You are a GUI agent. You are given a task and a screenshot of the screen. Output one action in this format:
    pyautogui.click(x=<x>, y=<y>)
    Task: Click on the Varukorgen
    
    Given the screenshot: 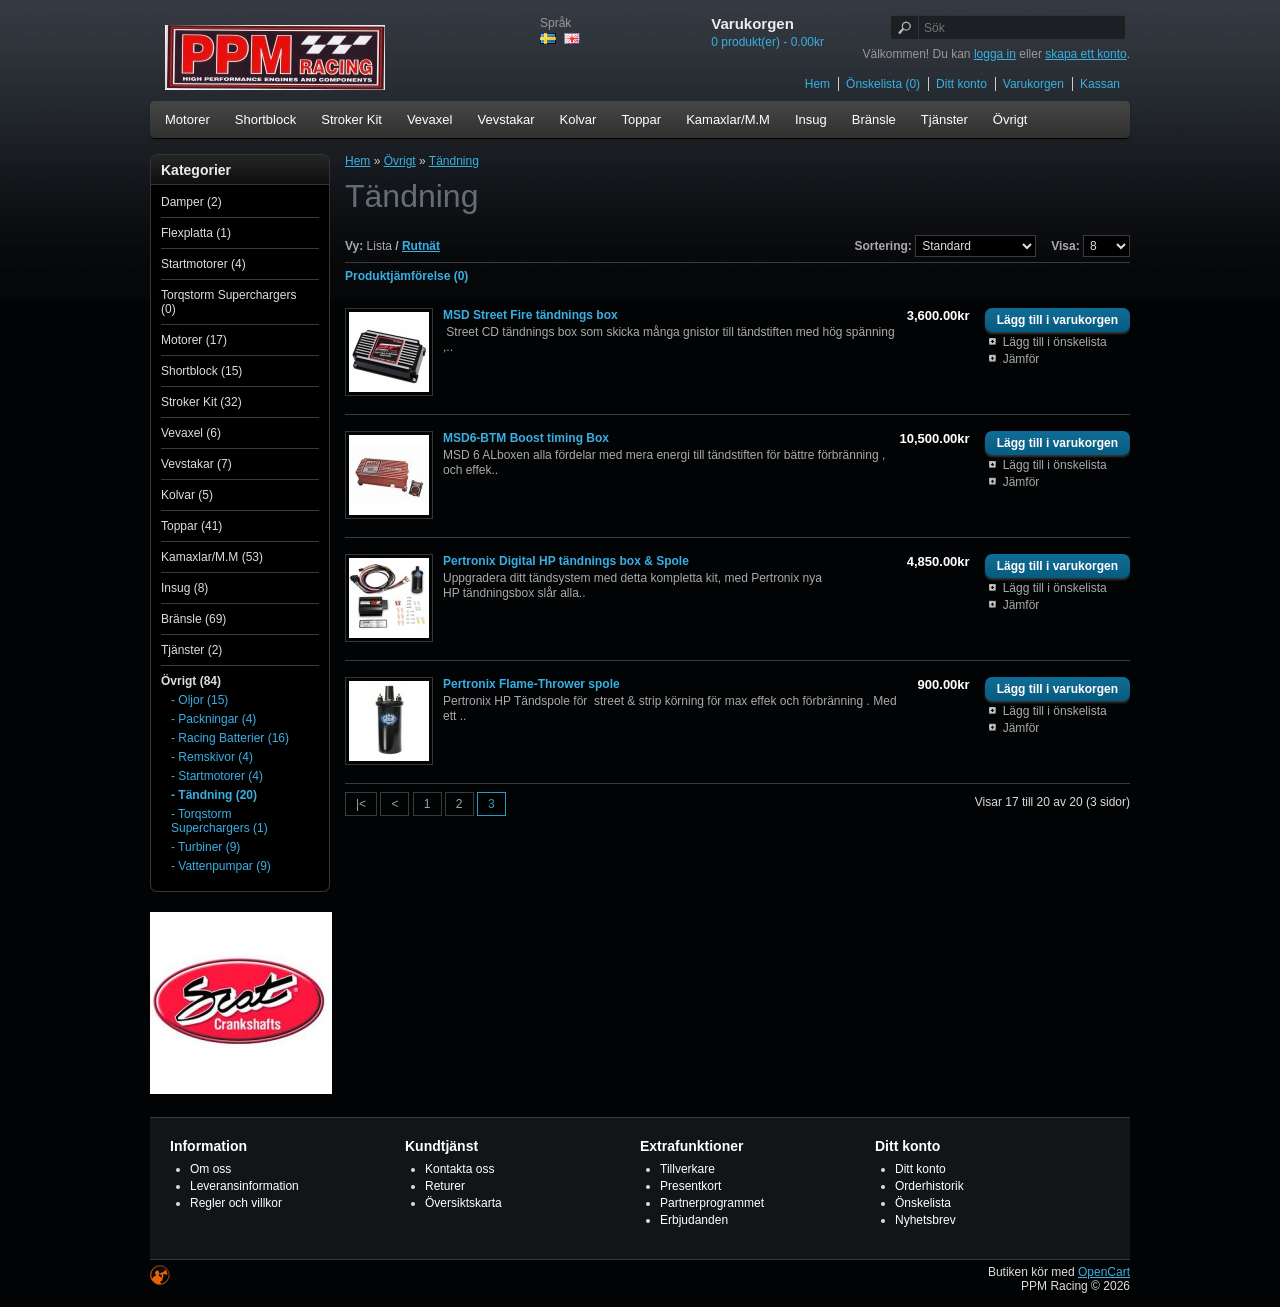 What is the action you would take?
    pyautogui.click(x=1033, y=84)
    